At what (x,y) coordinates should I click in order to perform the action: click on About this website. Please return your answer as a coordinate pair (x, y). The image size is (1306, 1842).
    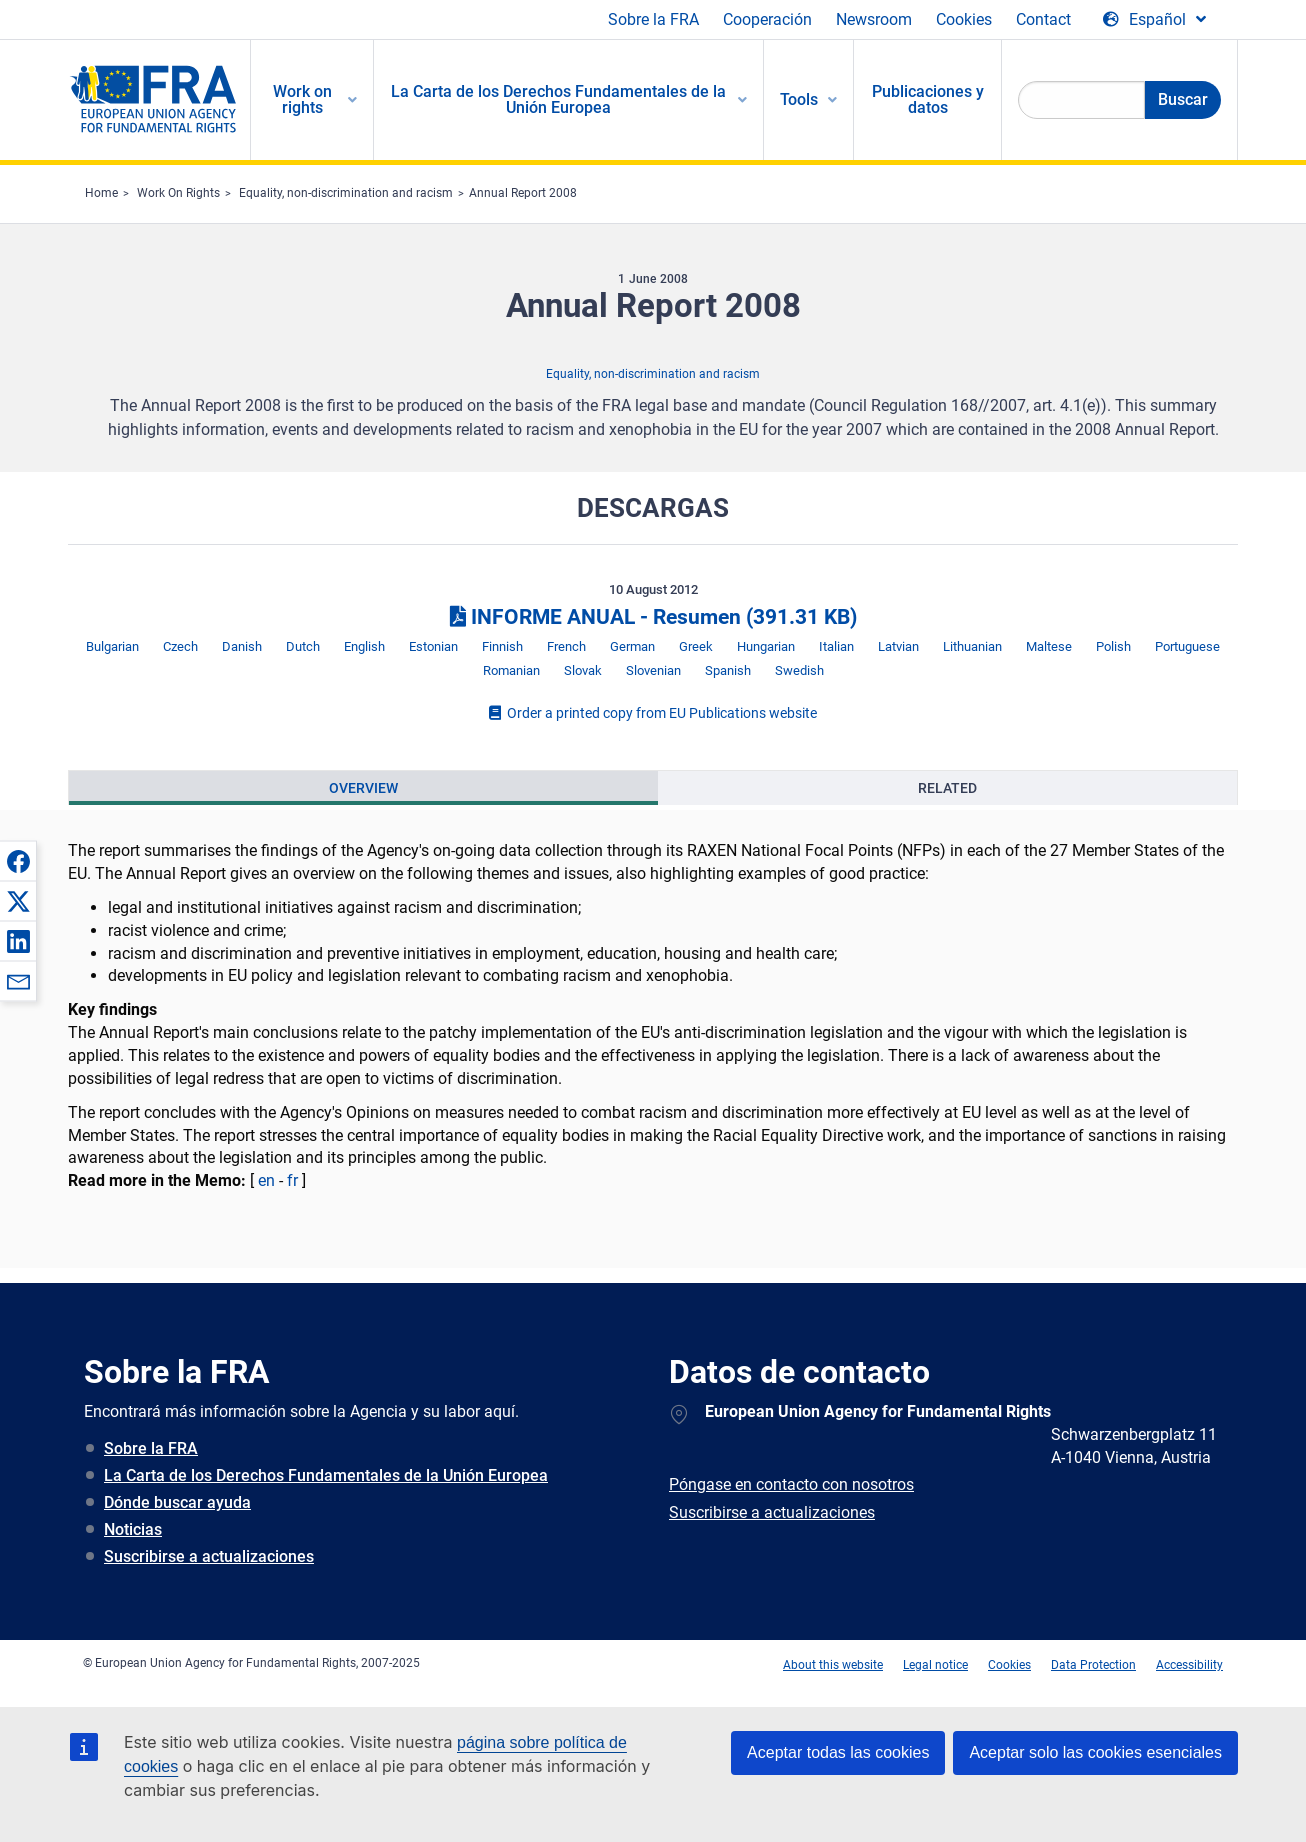
    Looking at the image, I should click on (833, 1665).